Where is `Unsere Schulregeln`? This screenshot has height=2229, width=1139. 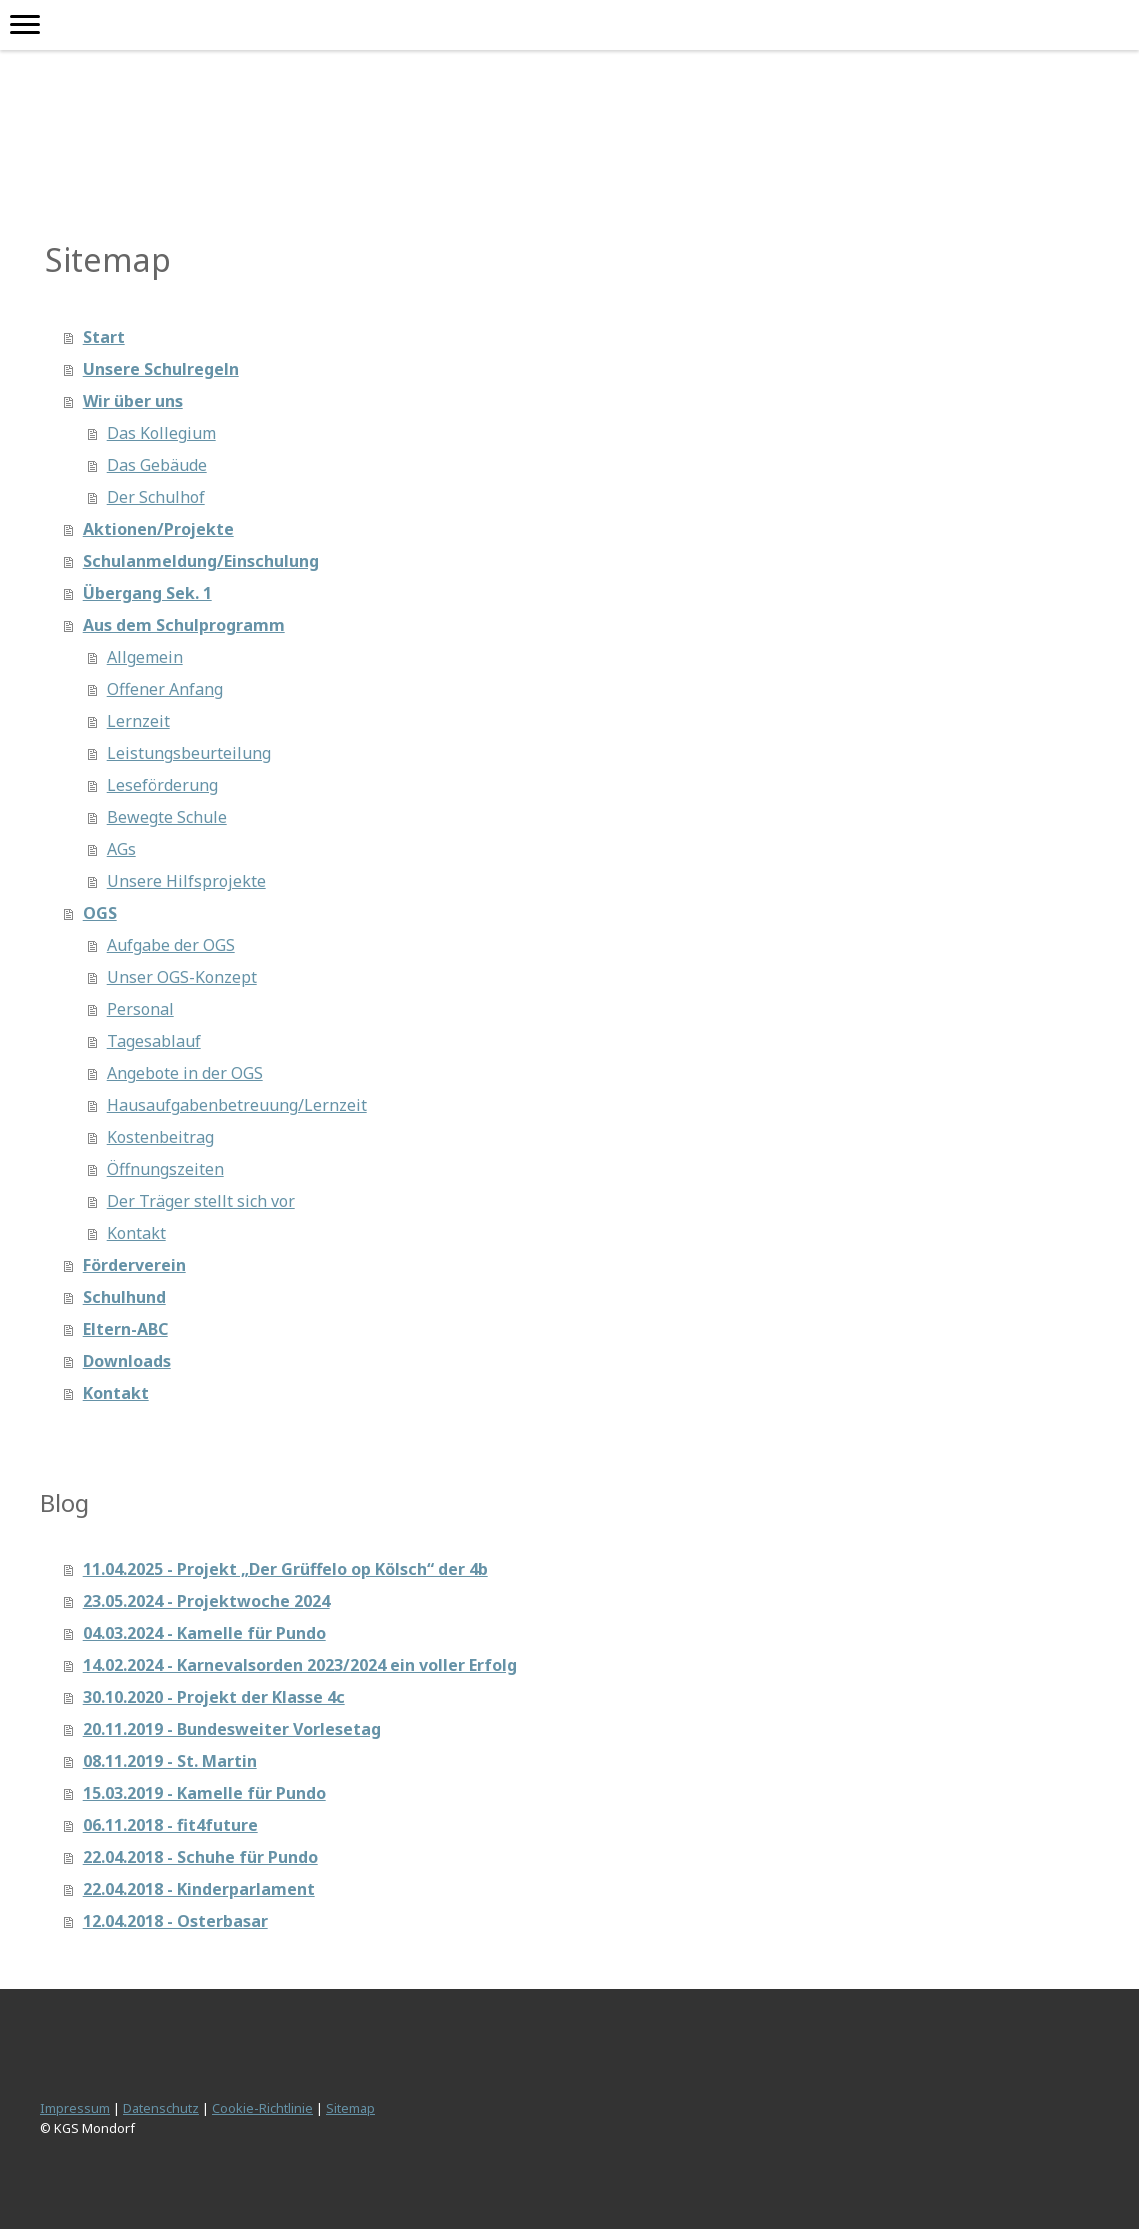 Unsere Schulregeln is located at coordinates (161, 369).